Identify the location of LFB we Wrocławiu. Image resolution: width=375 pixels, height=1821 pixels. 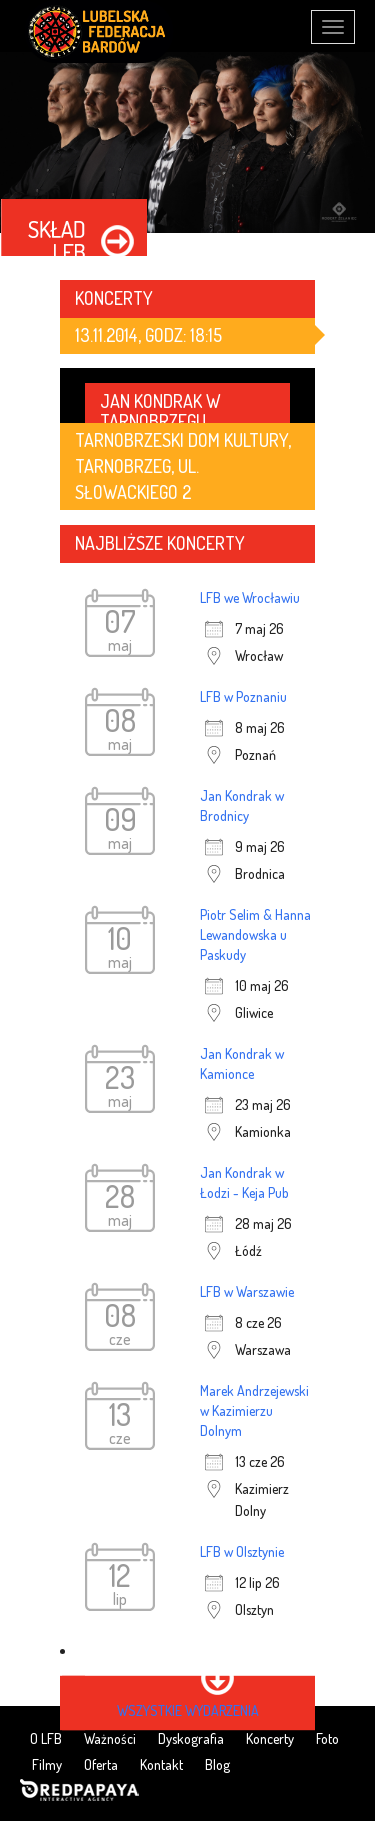
(250, 597).